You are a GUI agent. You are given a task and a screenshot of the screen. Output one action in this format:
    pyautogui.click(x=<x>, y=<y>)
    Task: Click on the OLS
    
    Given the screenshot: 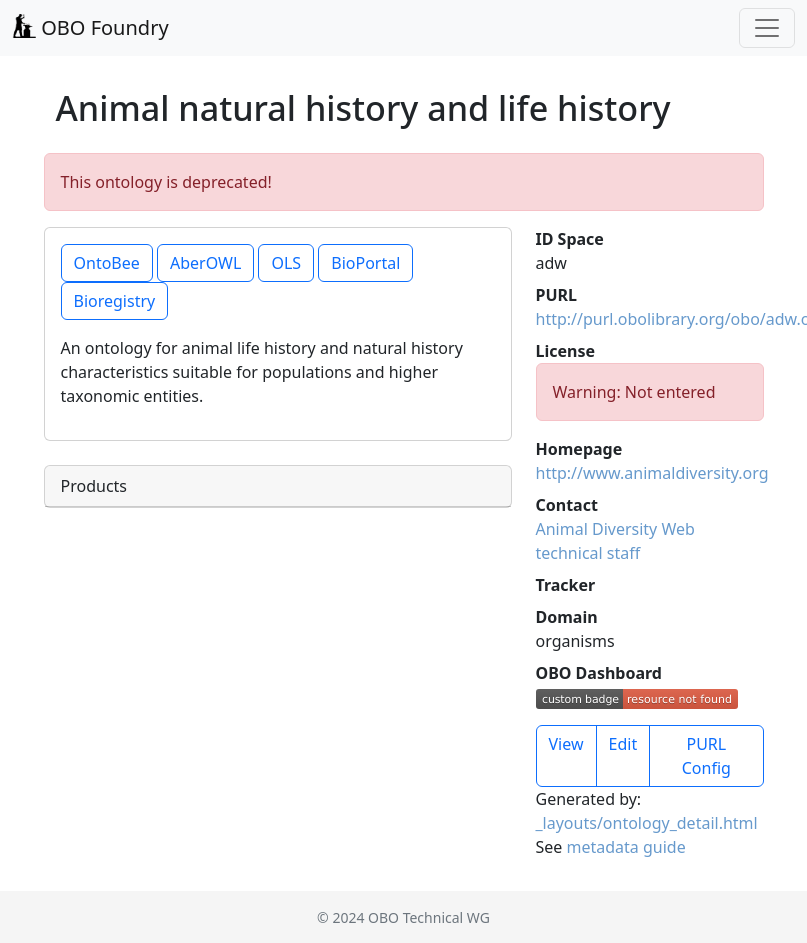 What is the action you would take?
    pyautogui.click(x=286, y=263)
    